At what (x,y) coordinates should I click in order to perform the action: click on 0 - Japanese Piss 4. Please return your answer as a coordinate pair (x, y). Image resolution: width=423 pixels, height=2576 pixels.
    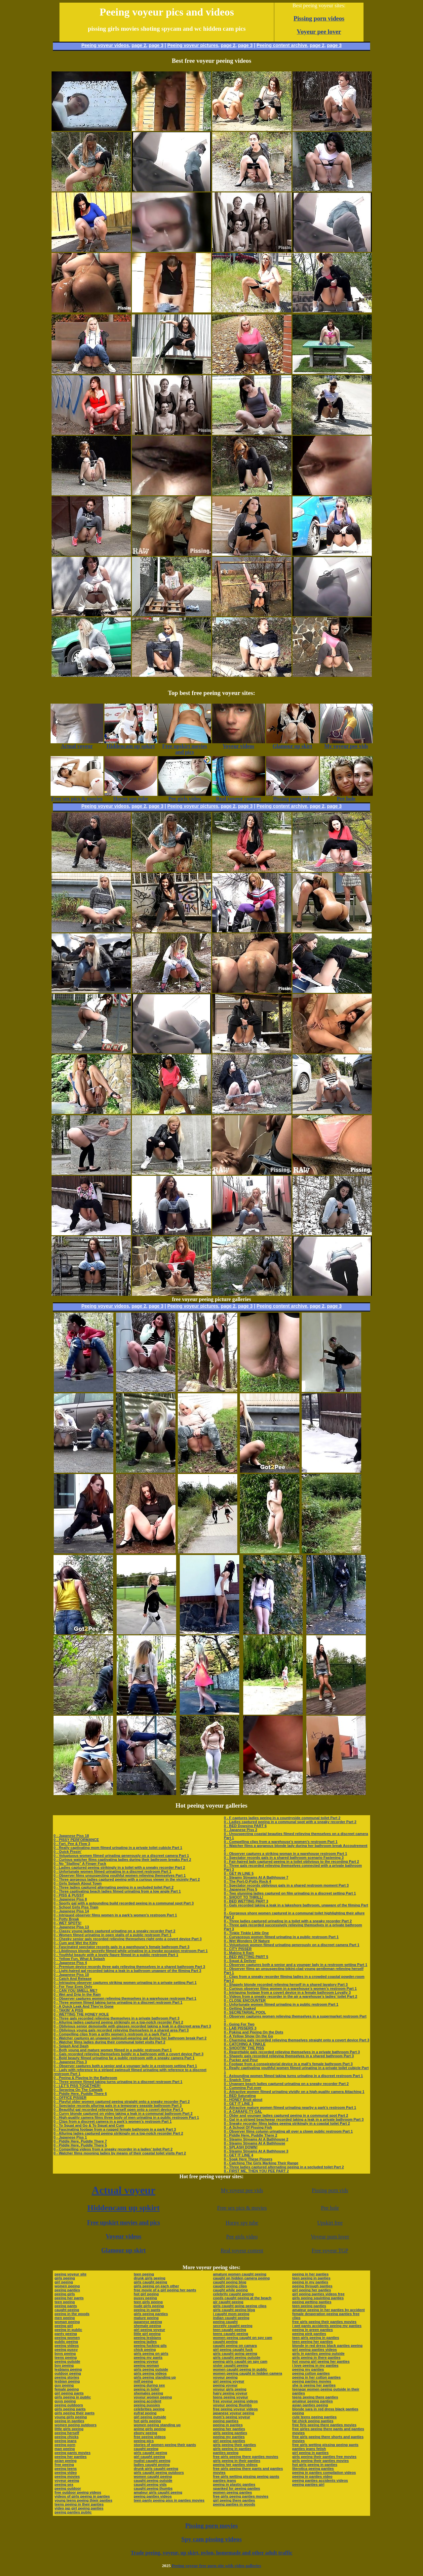
    Looking at the image, I should click on (70, 1963).